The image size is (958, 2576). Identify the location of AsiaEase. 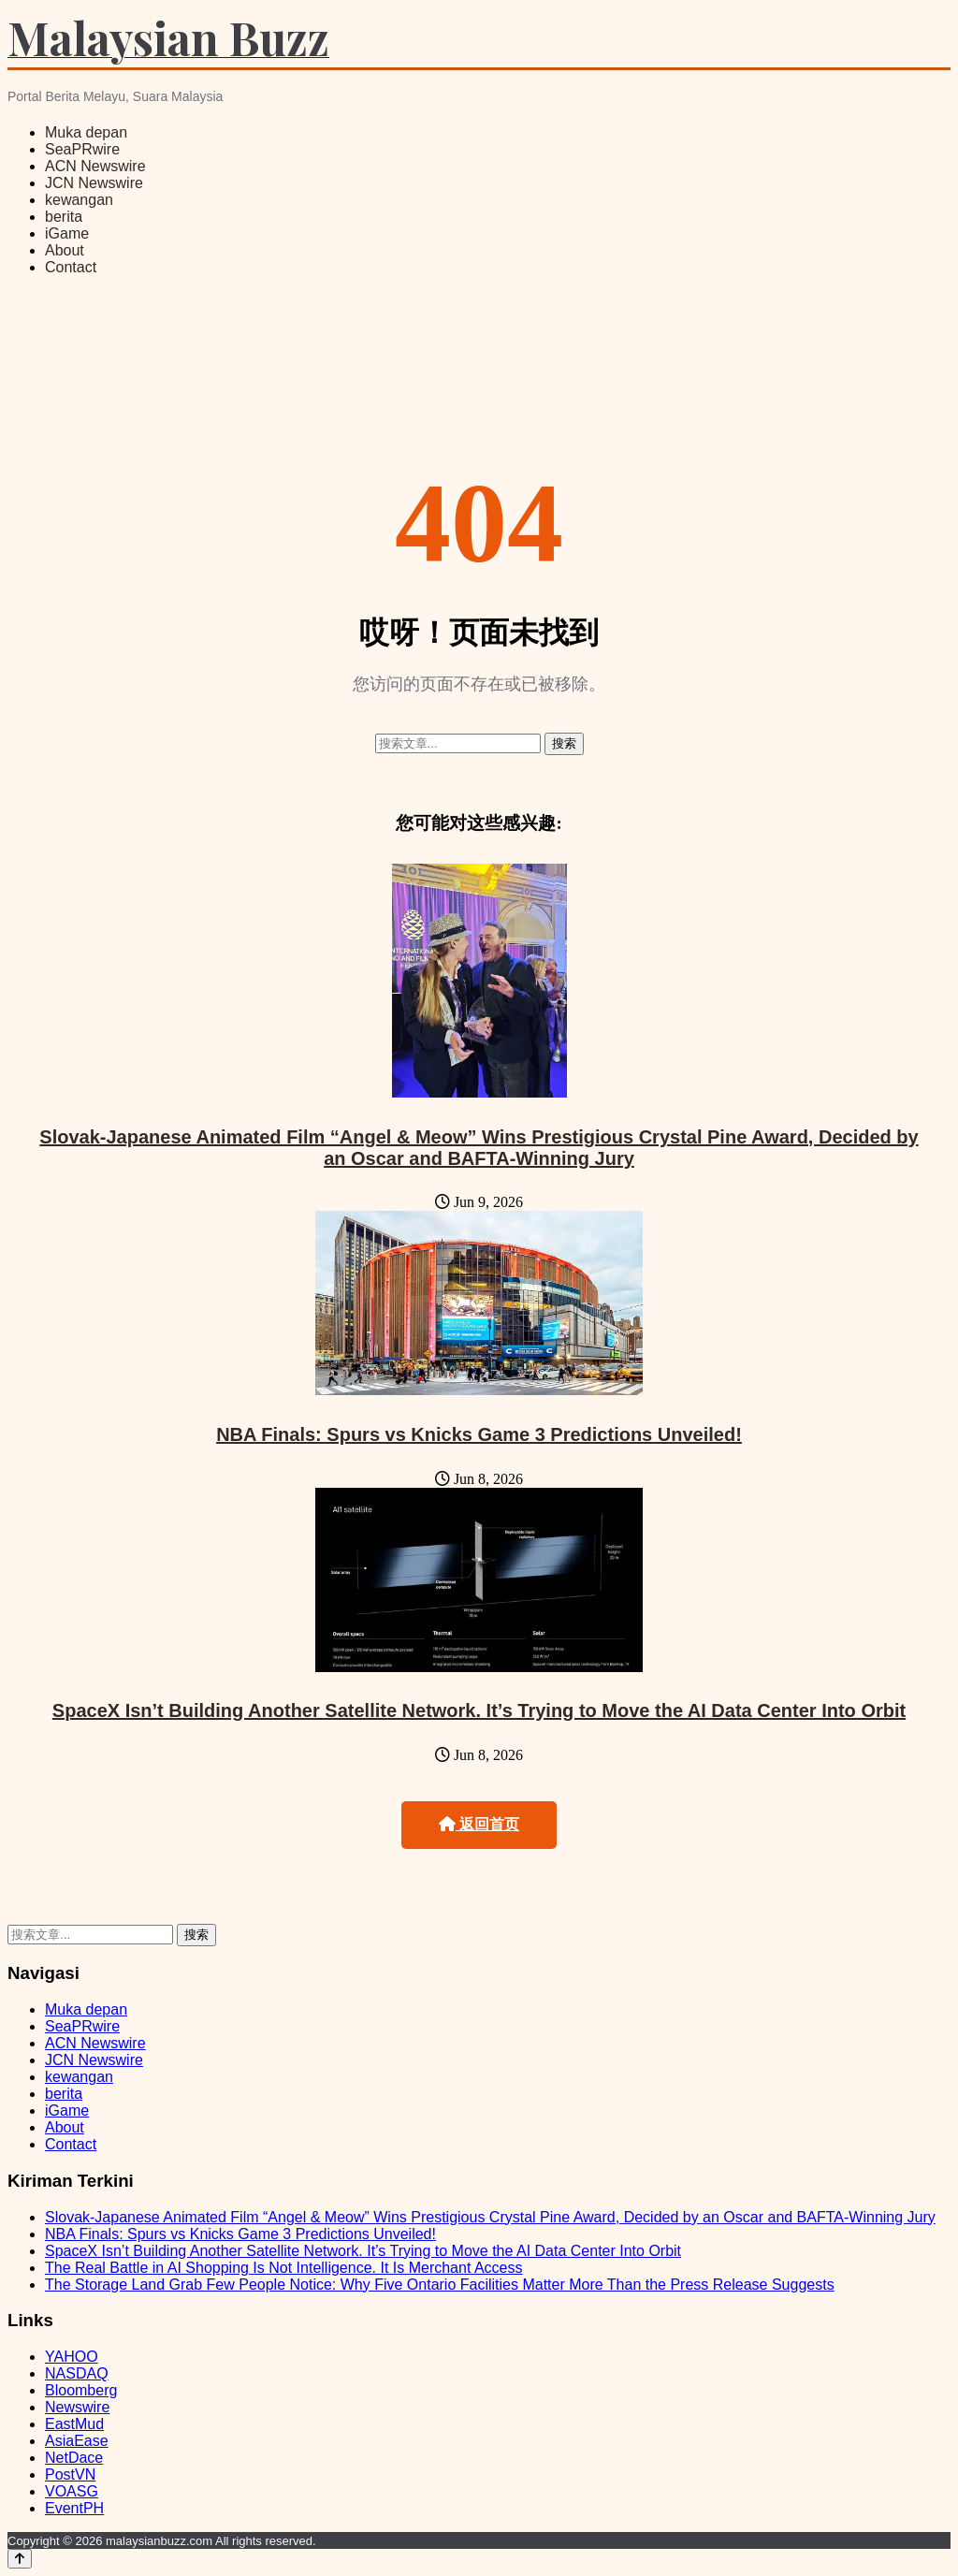
(77, 2441).